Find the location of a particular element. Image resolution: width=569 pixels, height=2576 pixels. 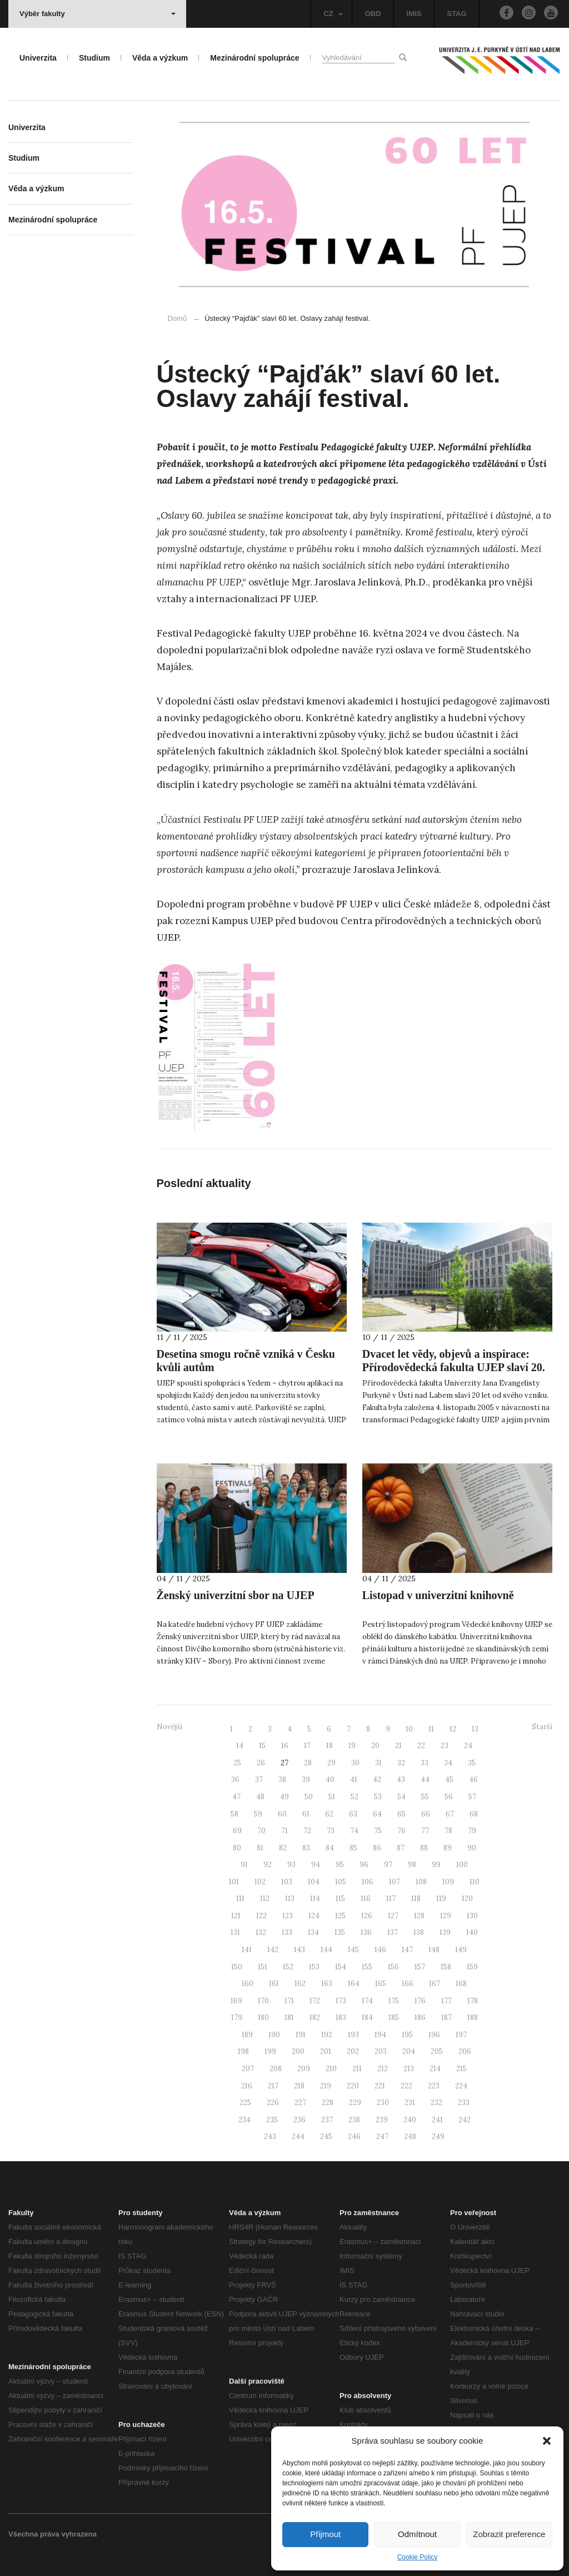

68 is located at coordinates (474, 1814).